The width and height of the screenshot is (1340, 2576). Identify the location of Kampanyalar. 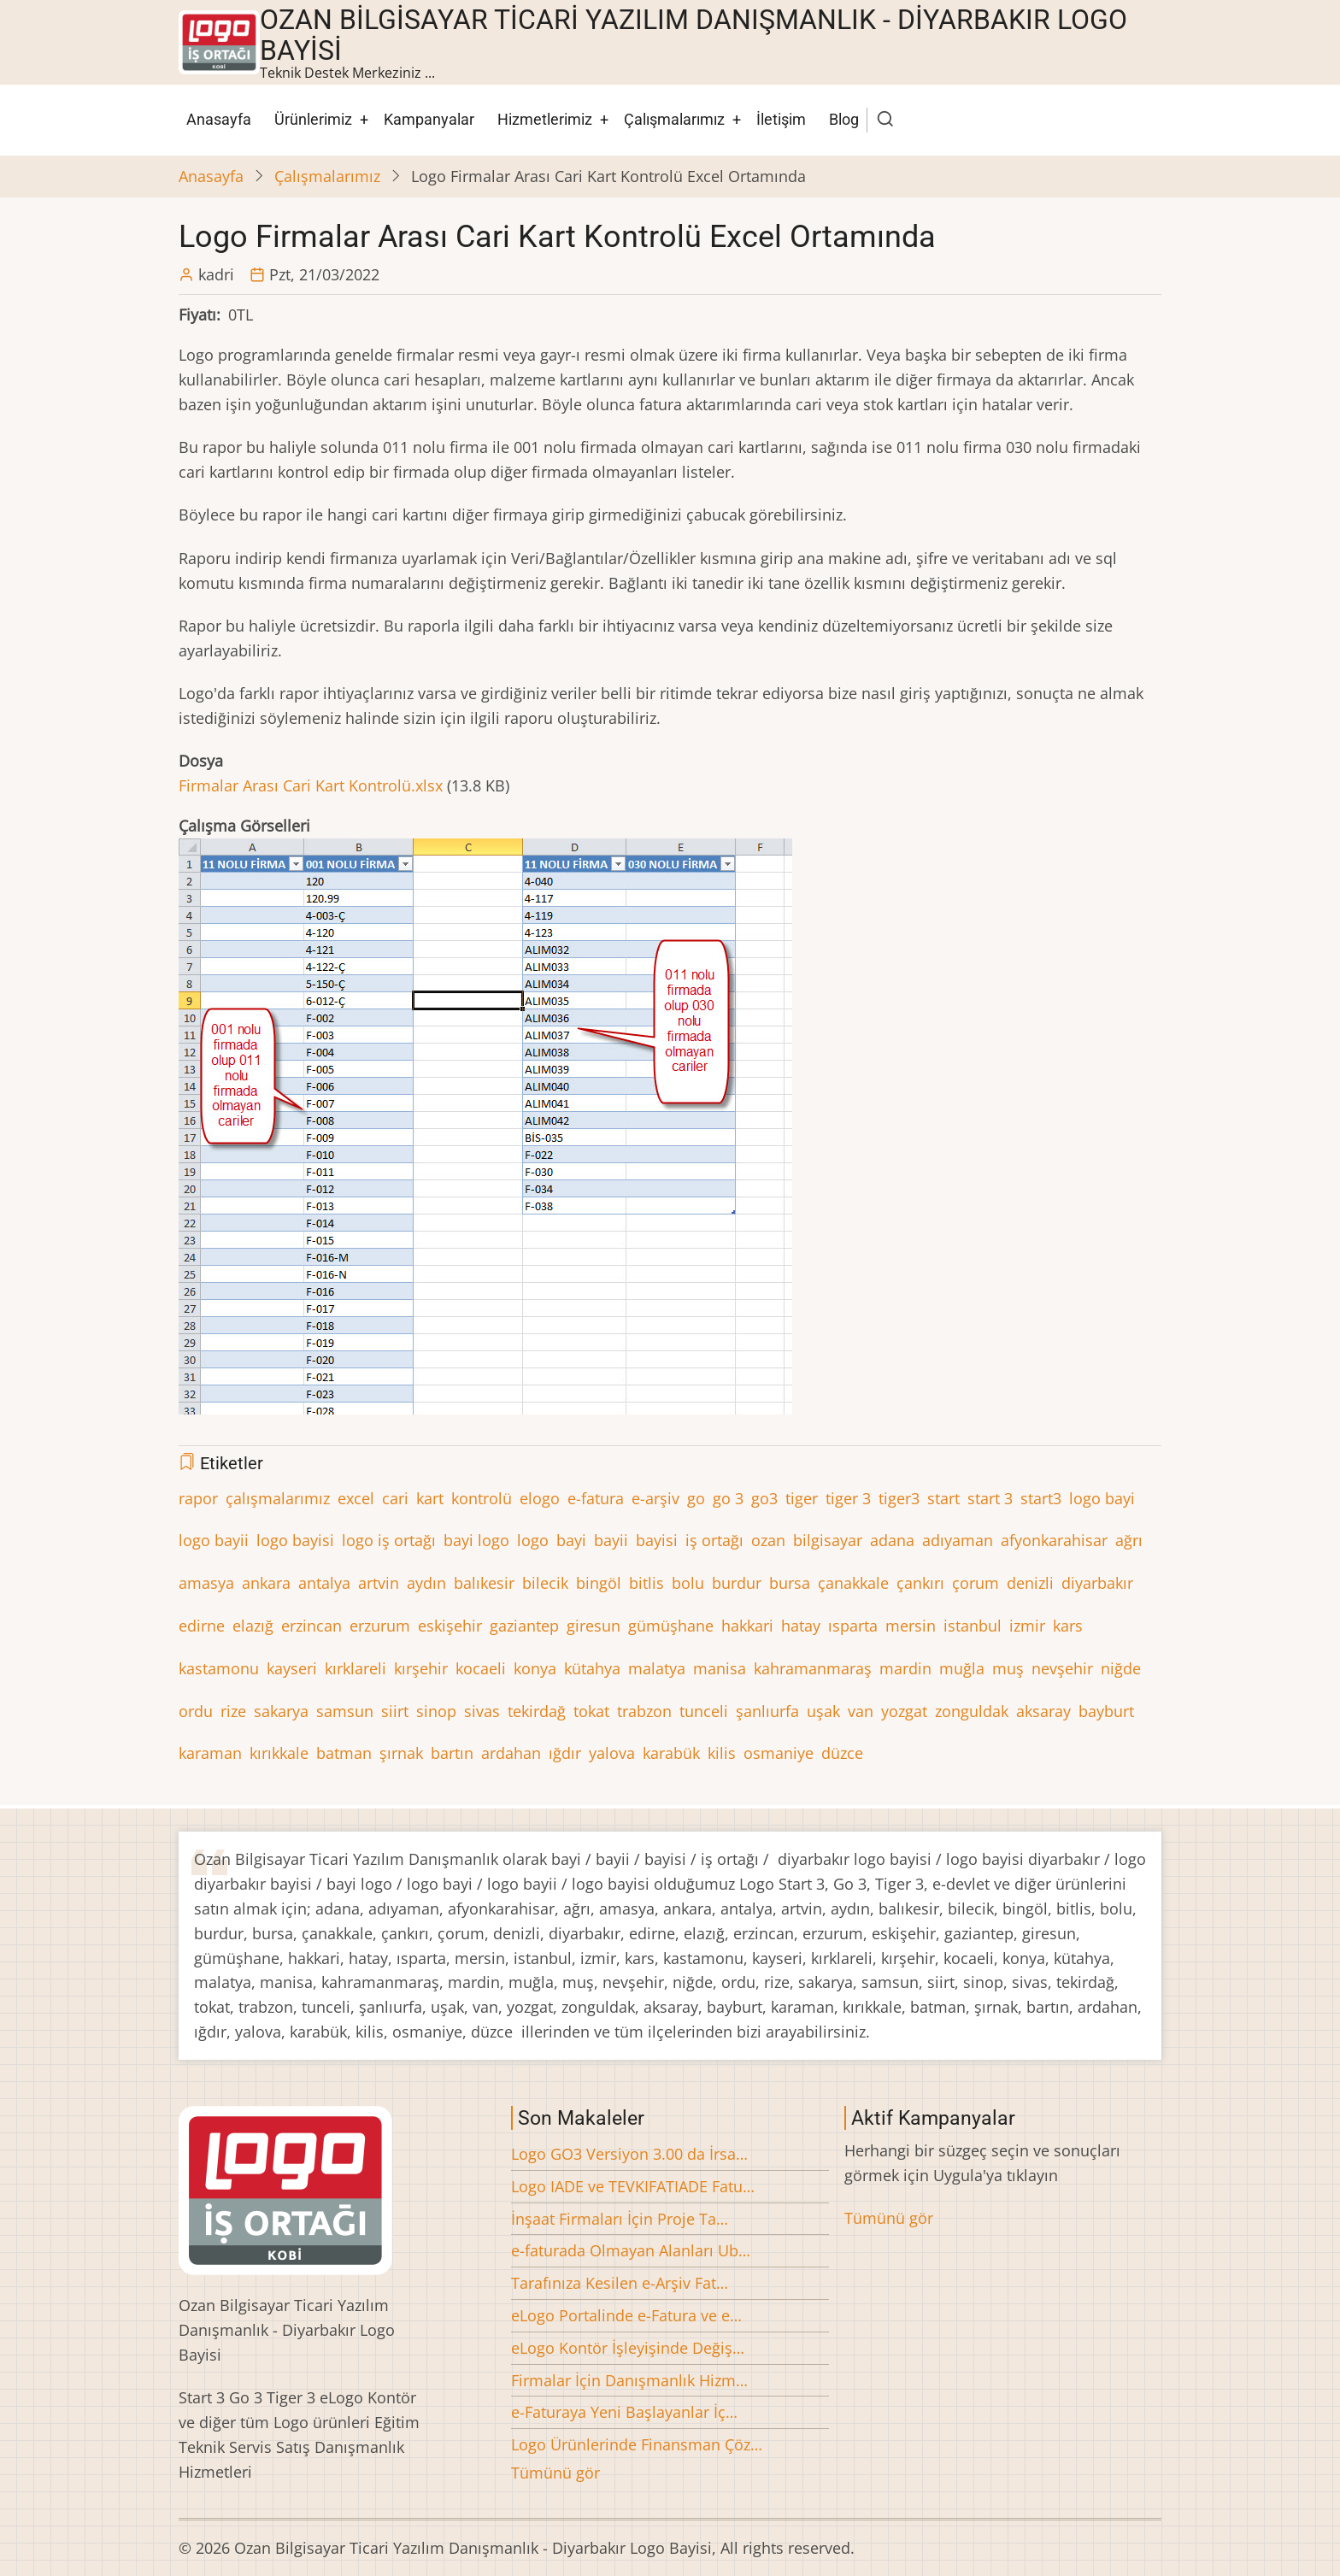
(429, 119).